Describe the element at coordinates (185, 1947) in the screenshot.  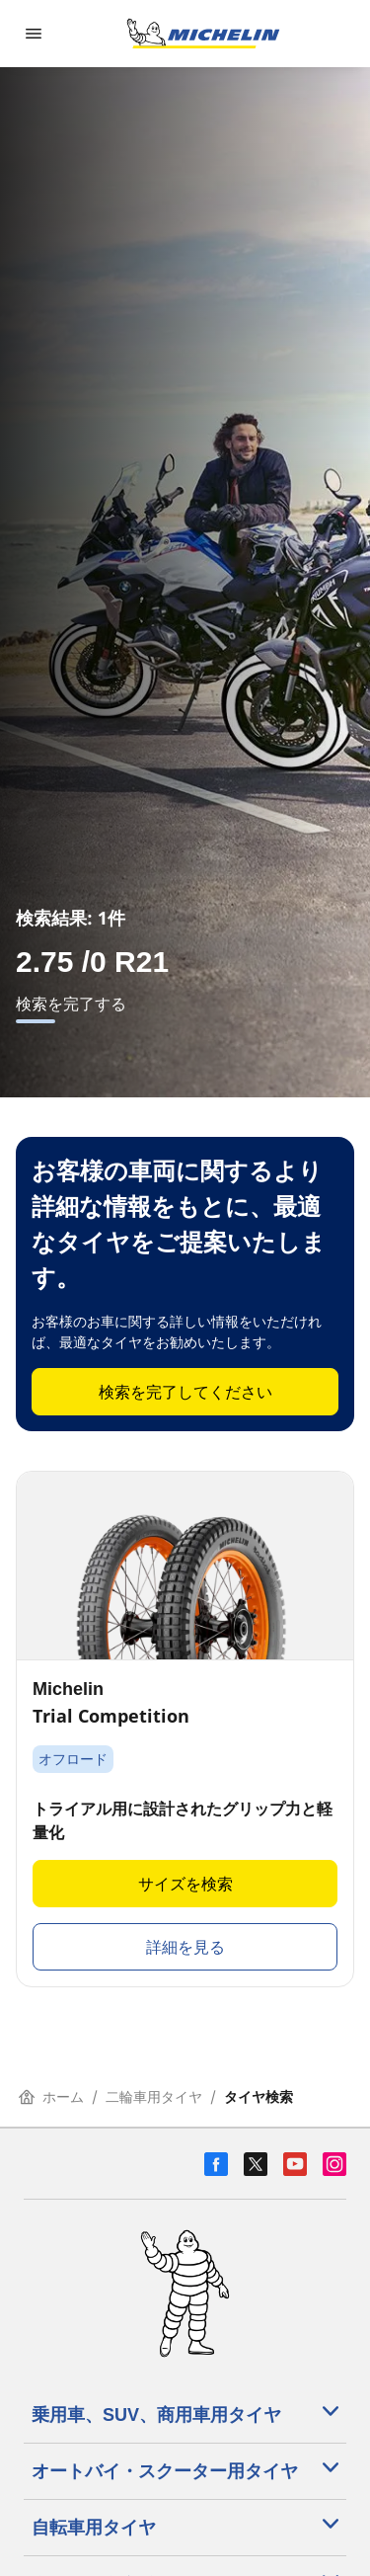
I see `詳細を見る` at that location.